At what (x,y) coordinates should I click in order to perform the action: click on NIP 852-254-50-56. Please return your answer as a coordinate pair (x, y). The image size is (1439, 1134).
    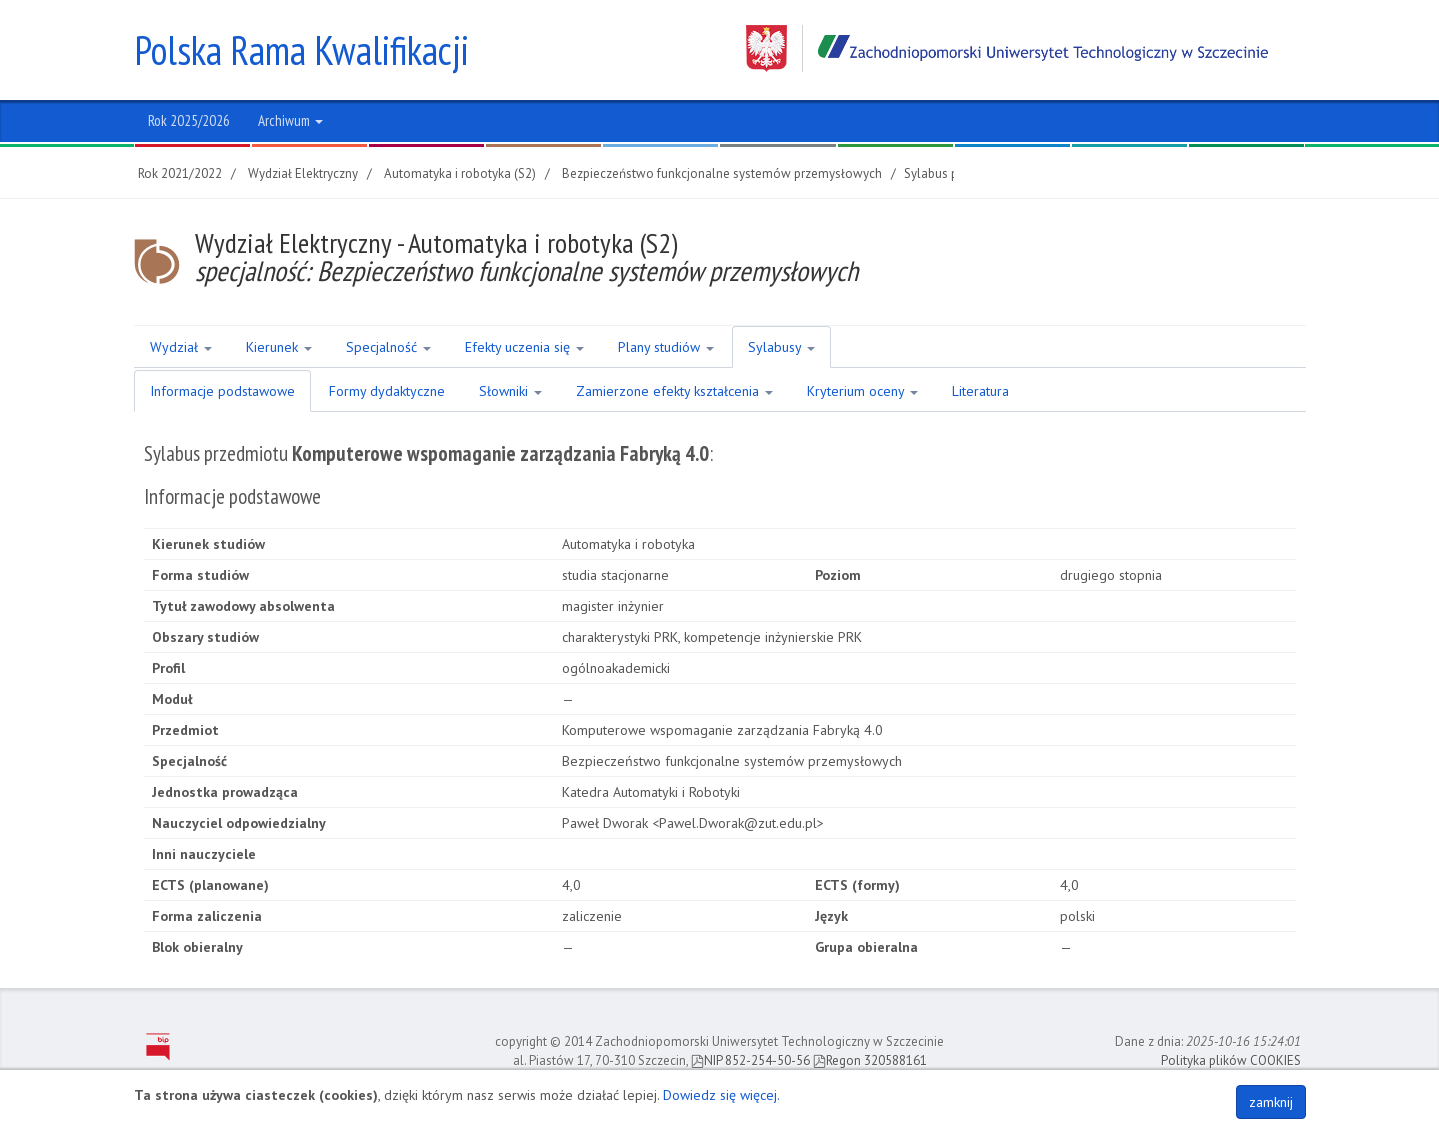
    Looking at the image, I should click on (750, 1060).